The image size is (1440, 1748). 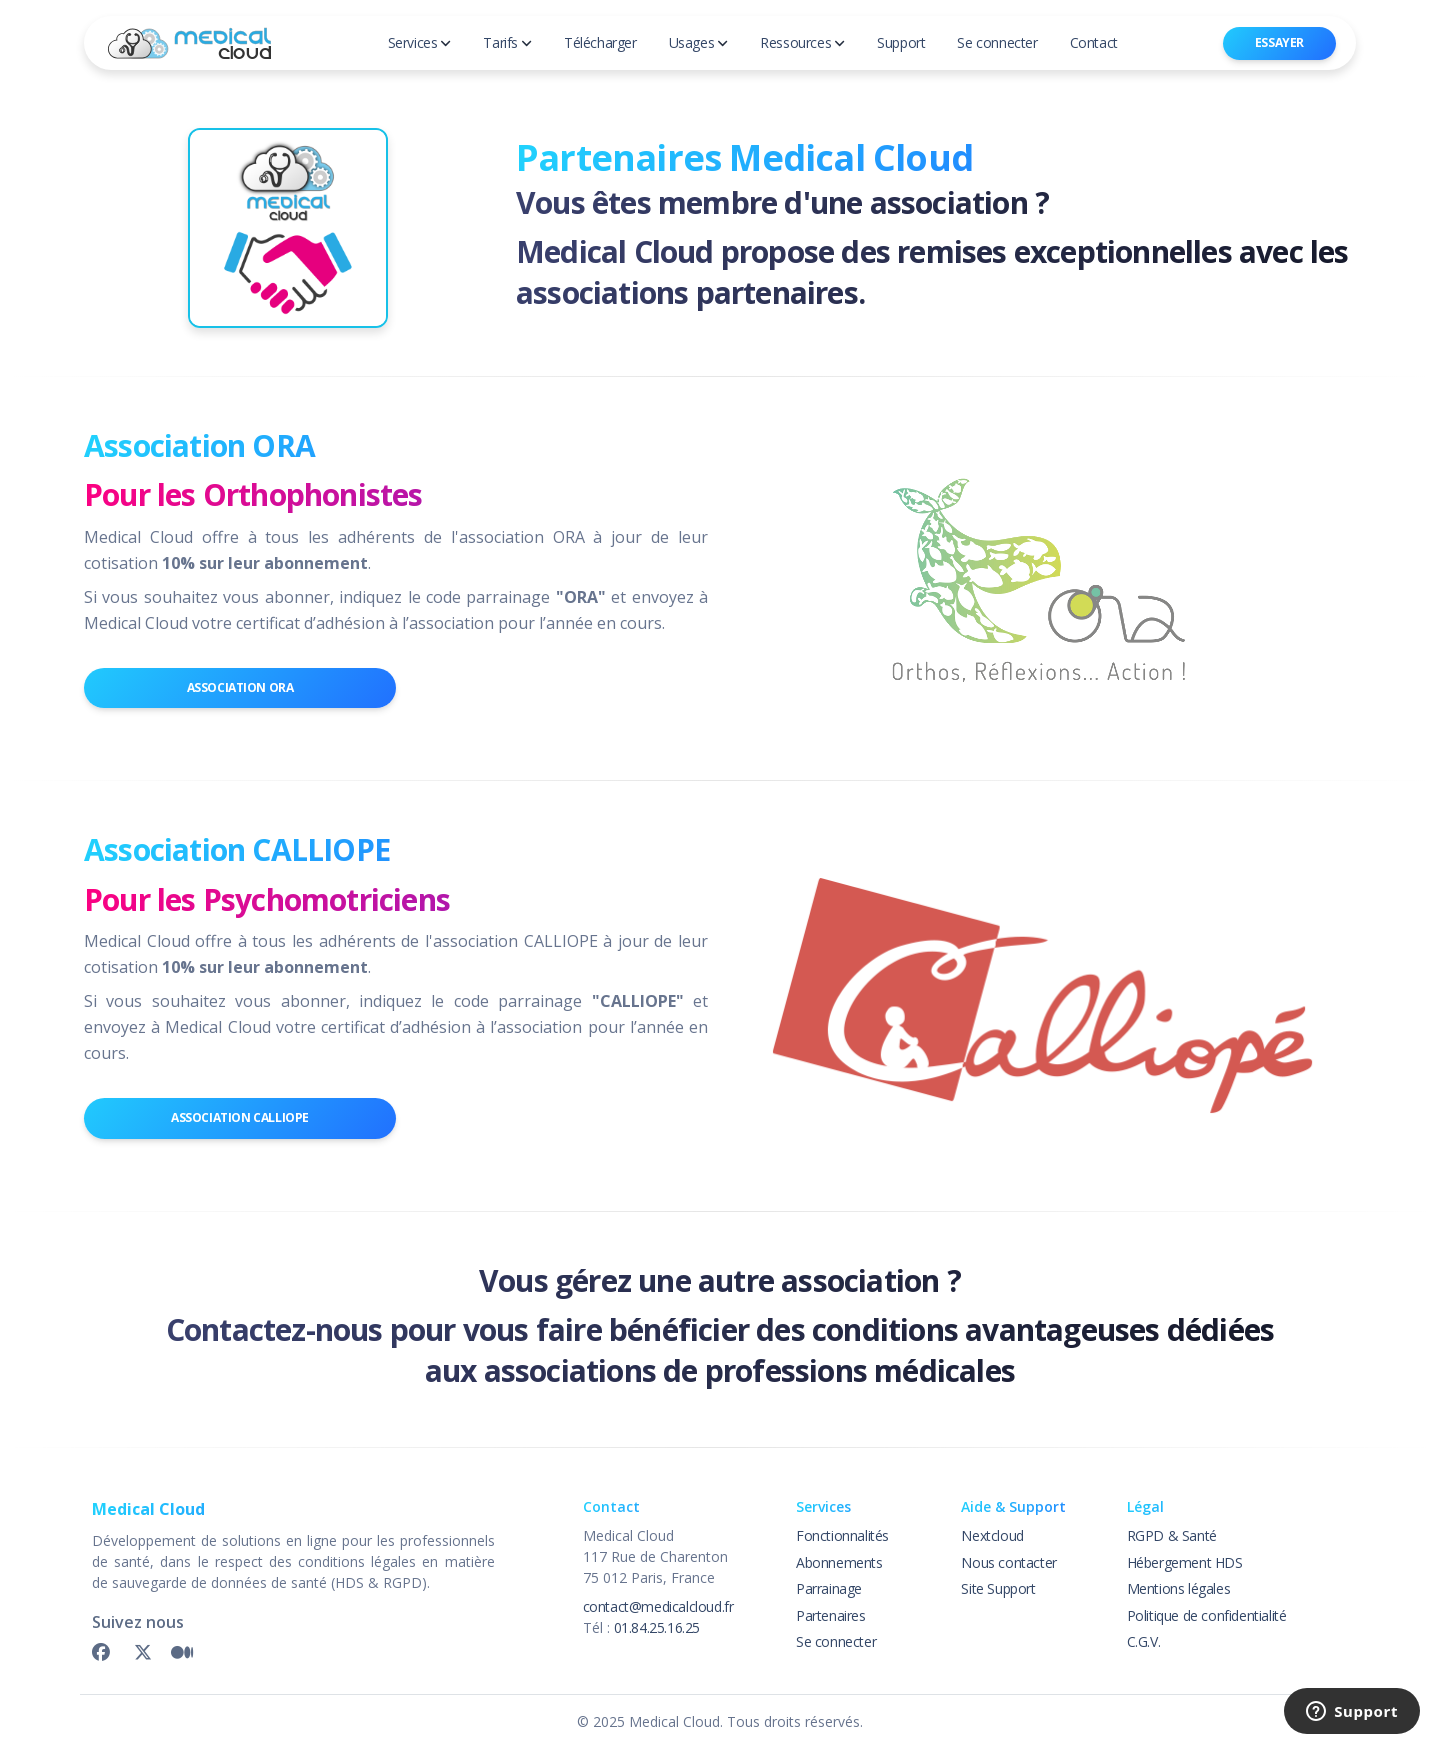 What do you see at coordinates (997, 42) in the screenshot?
I see `Se connecter [button]` at bounding box center [997, 42].